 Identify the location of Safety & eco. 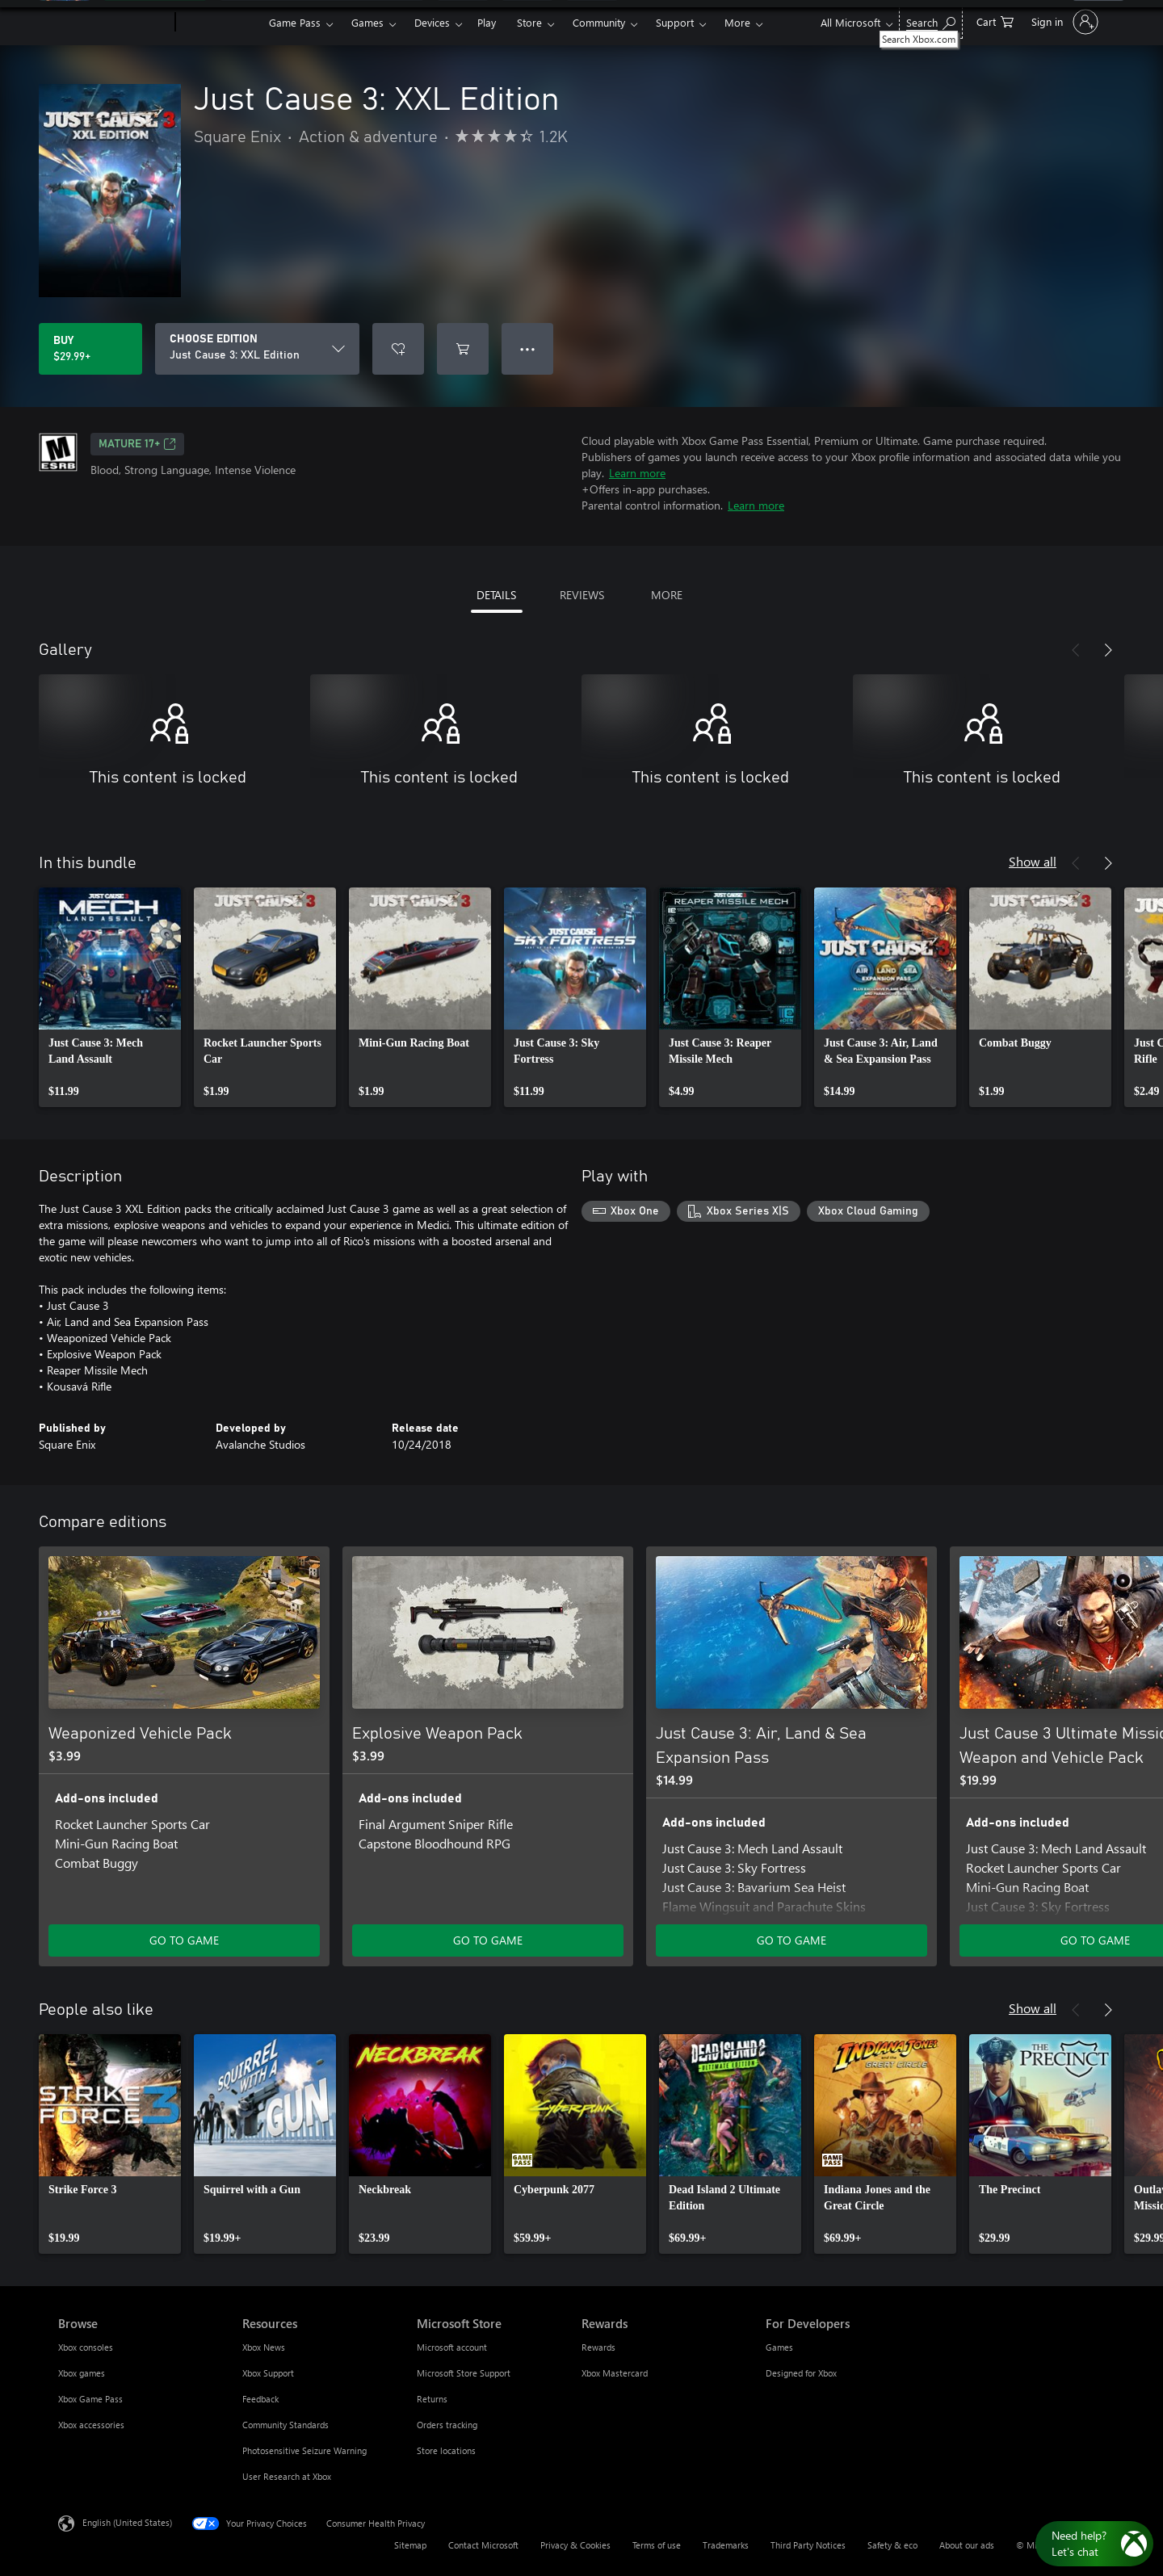
(892, 2545).